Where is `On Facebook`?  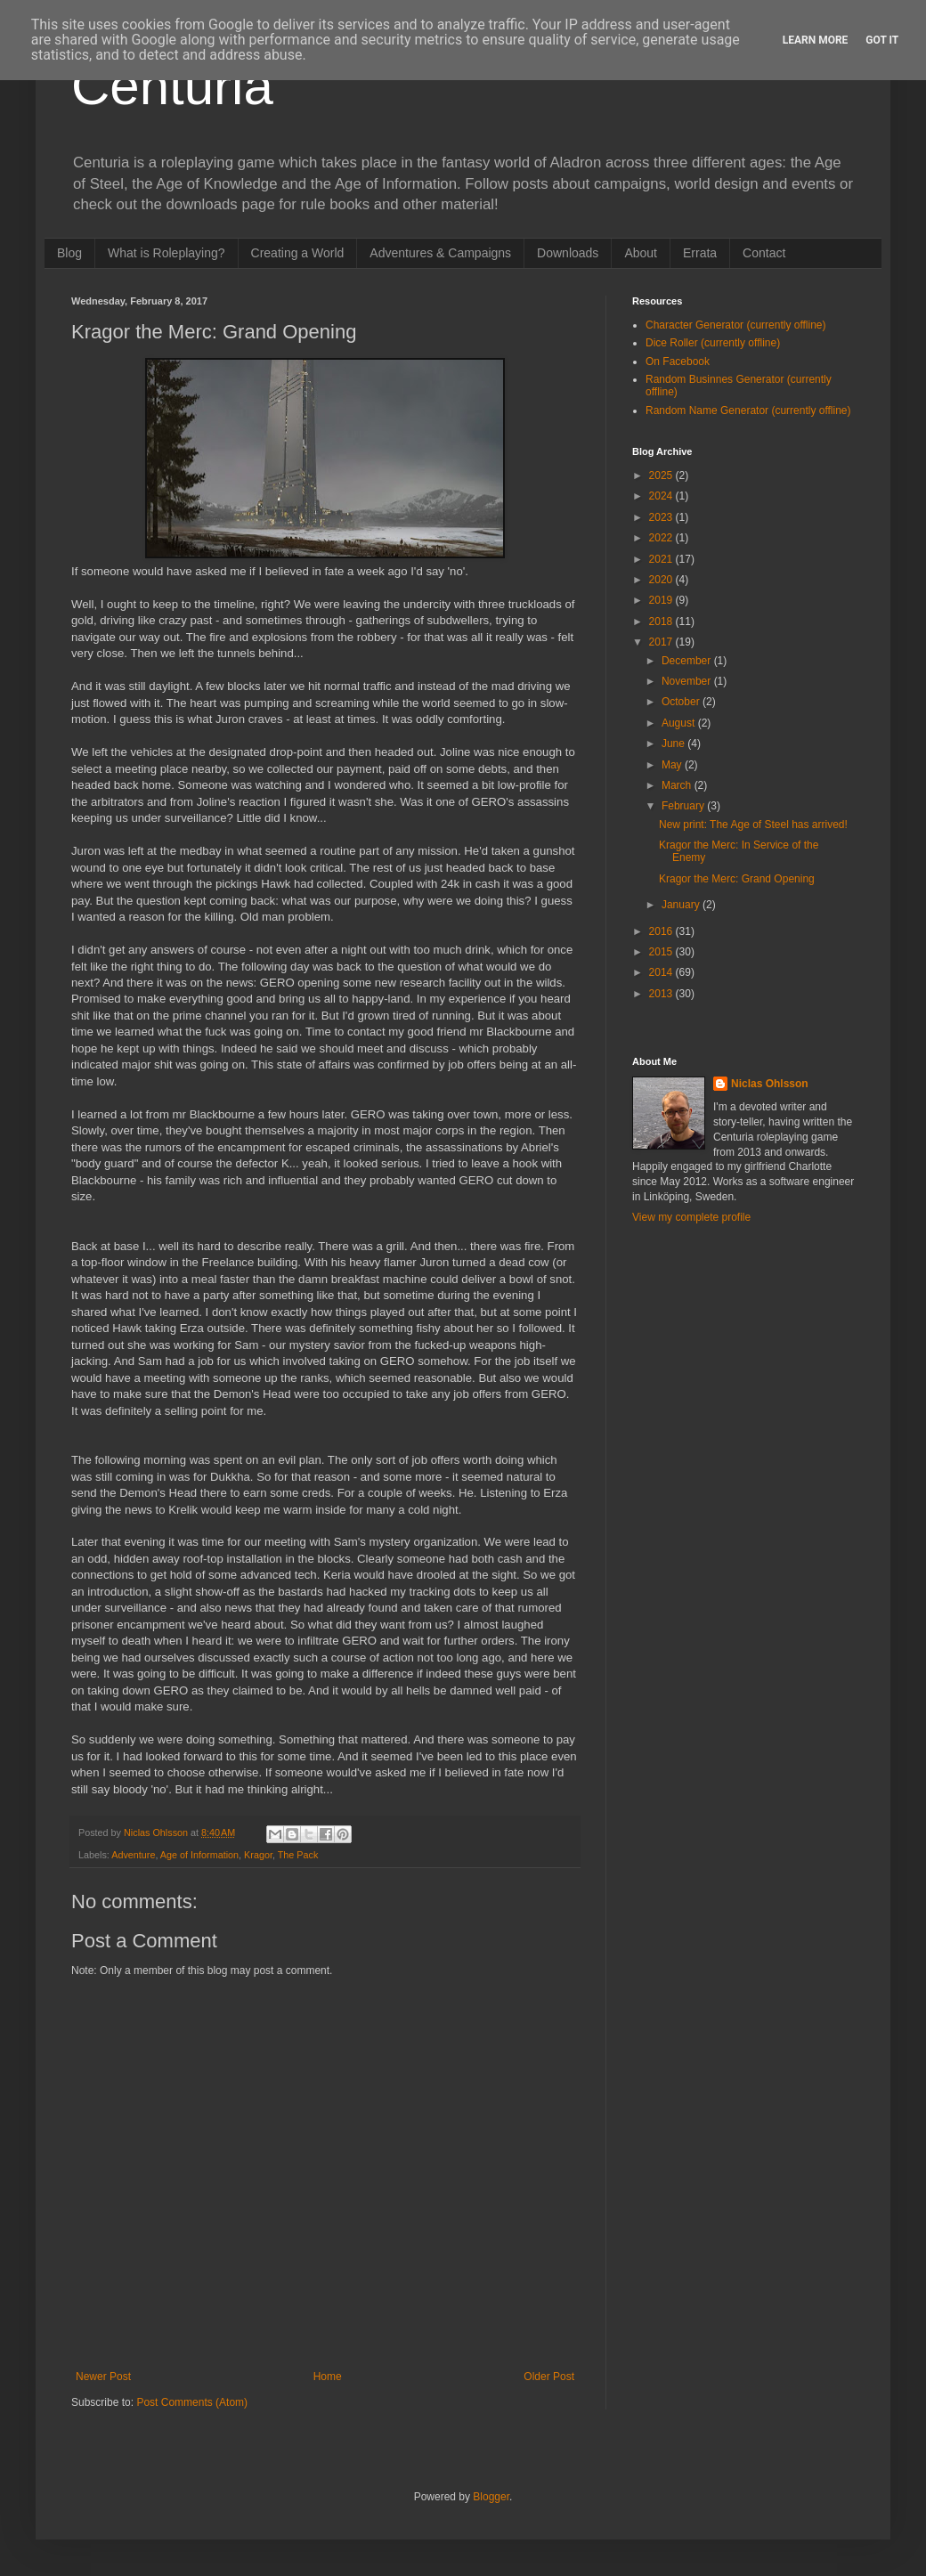 On Facebook is located at coordinates (678, 361).